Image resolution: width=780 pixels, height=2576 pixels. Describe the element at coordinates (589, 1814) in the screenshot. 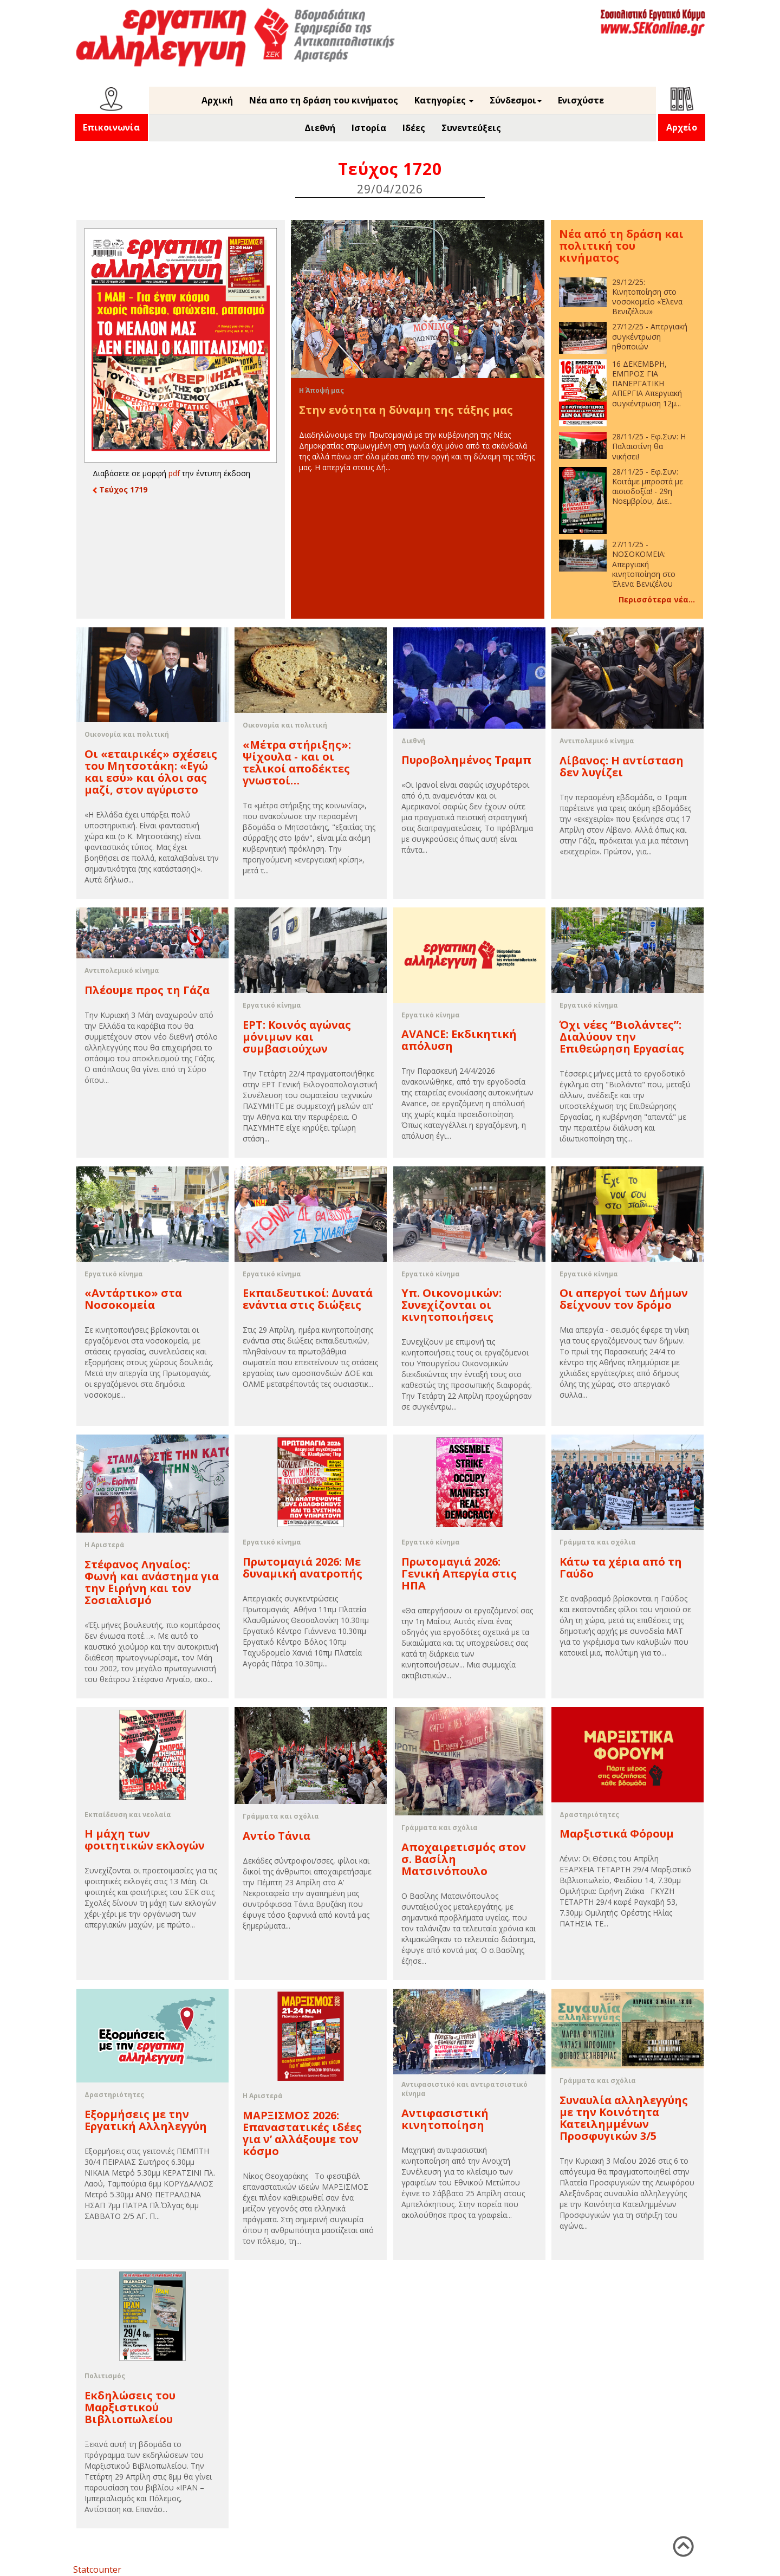

I see `Δραστηριότητες` at that location.